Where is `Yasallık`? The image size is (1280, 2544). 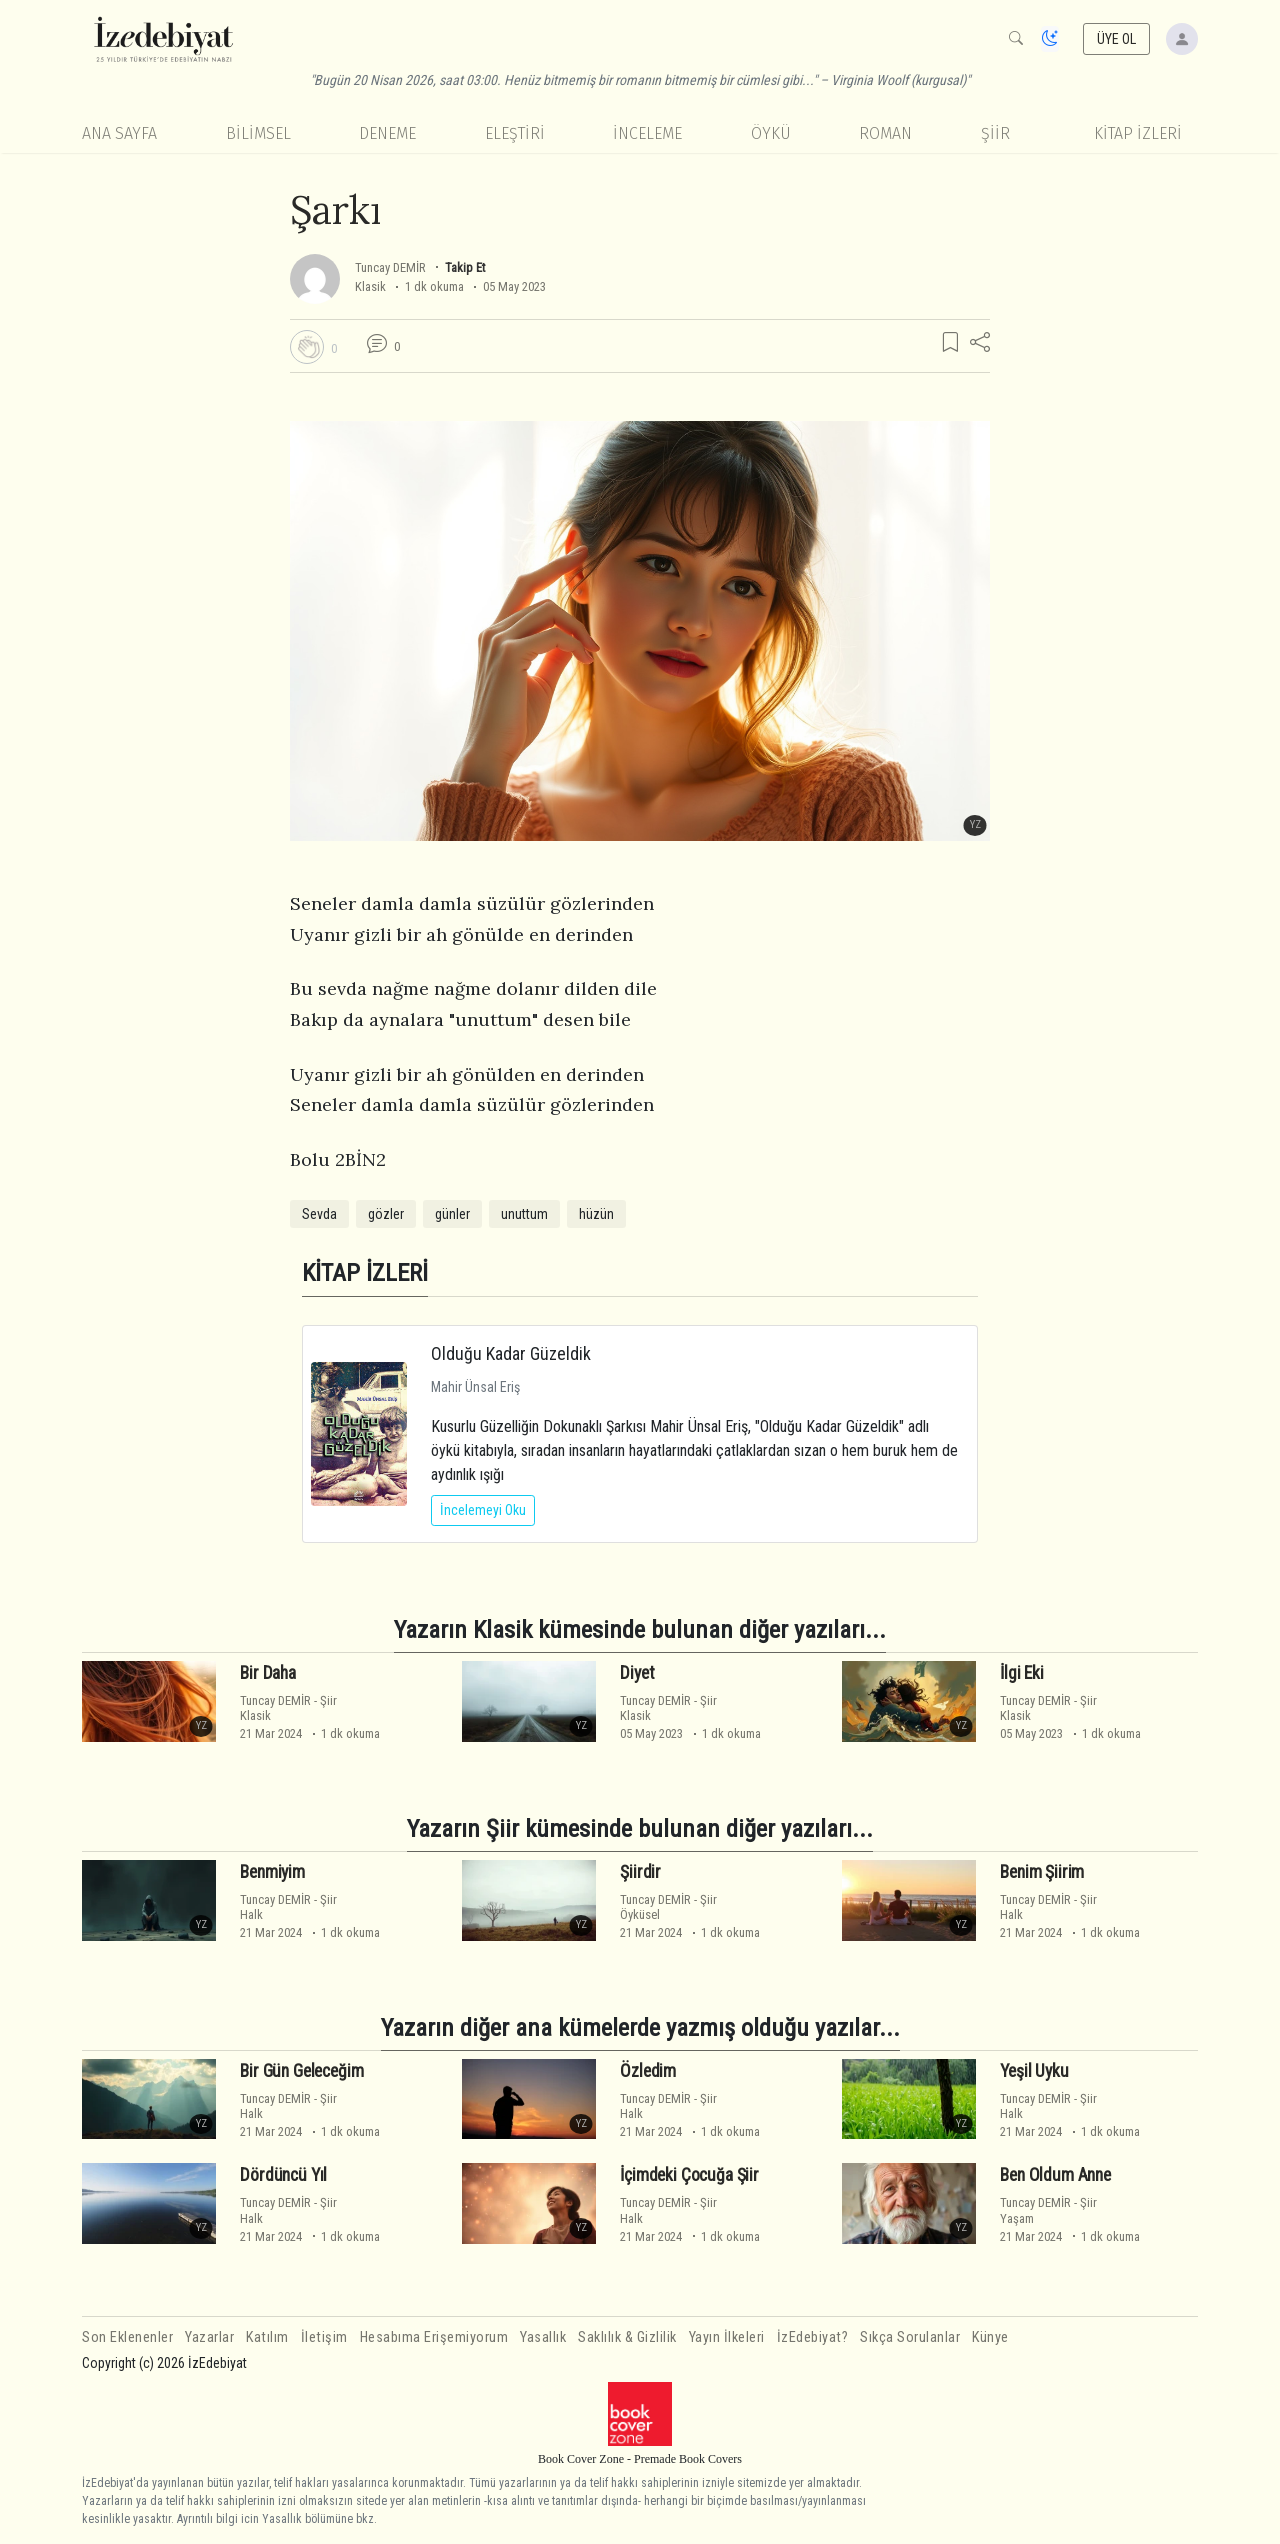 Yasallık is located at coordinates (543, 2337).